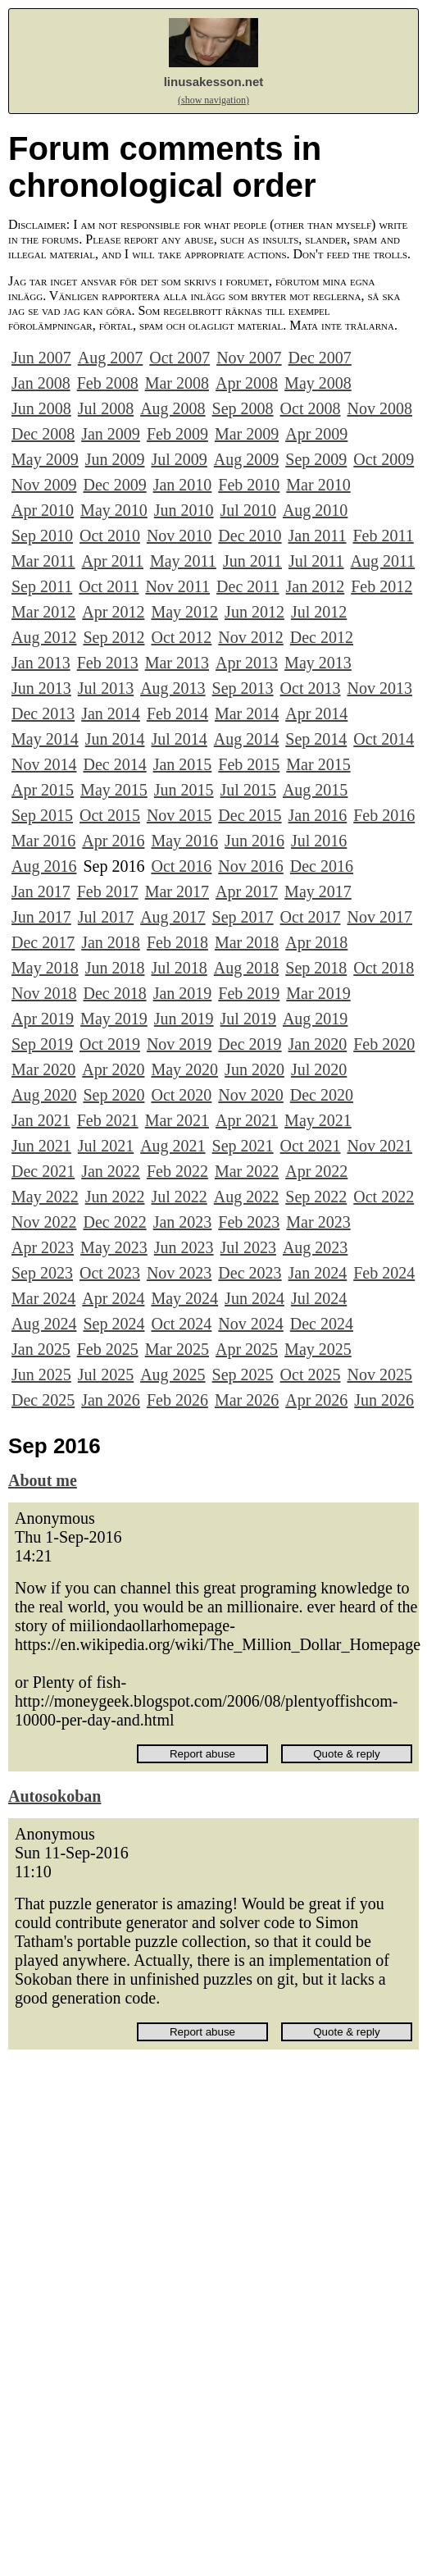 This screenshot has width=427, height=2576. I want to click on Jul 2015, so click(248, 790).